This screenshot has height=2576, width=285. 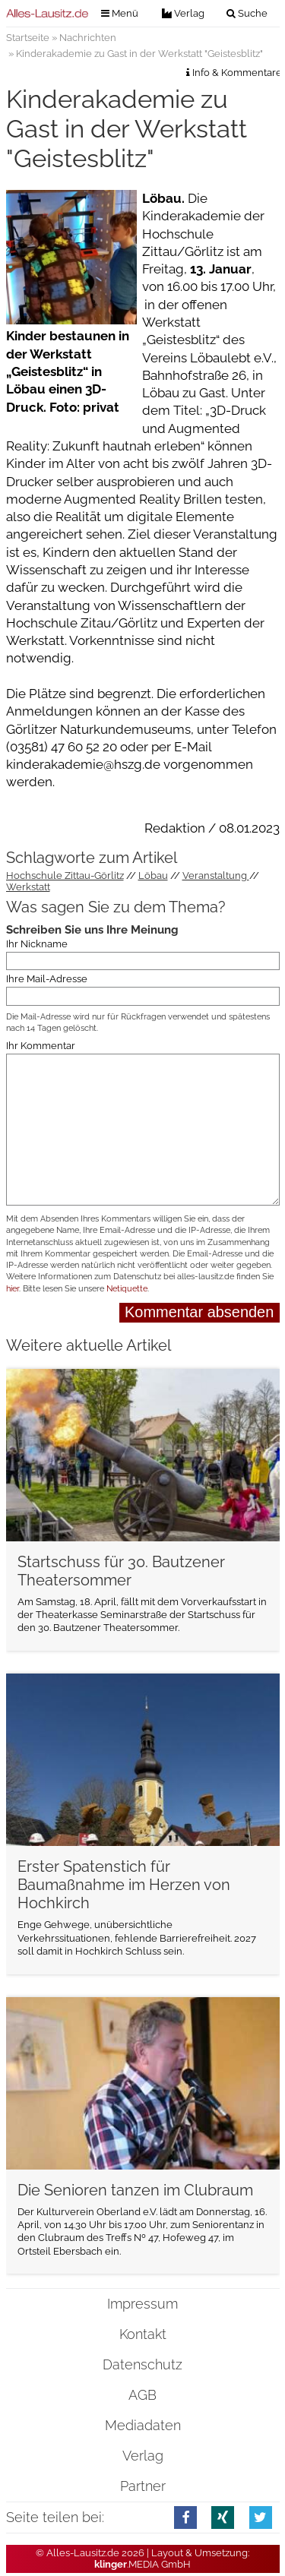 What do you see at coordinates (28, 887) in the screenshot?
I see `Werkstatt` at bounding box center [28, 887].